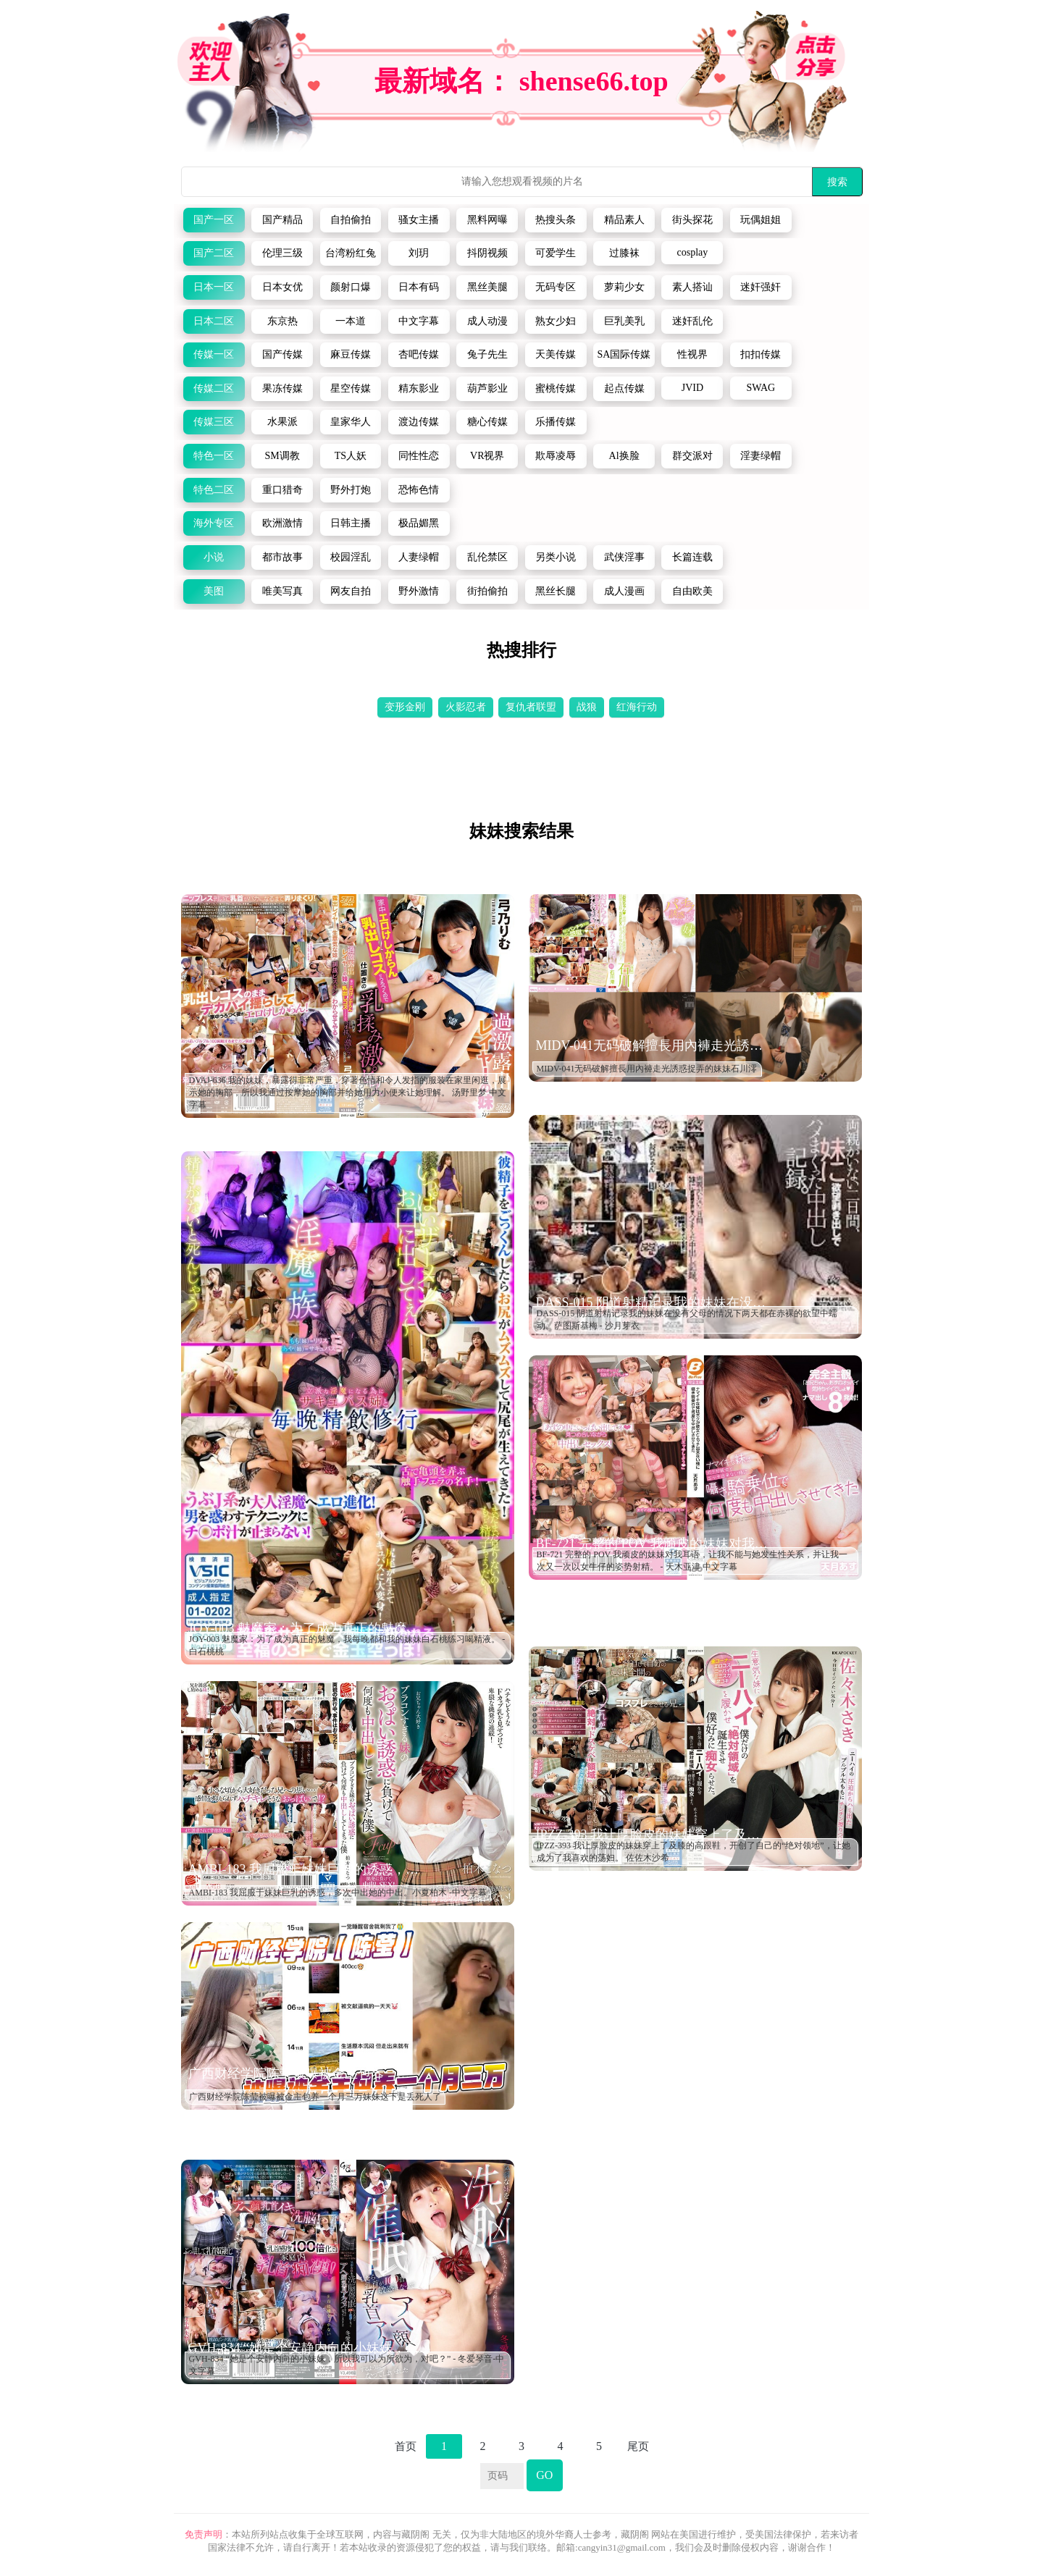 The height and width of the screenshot is (2576, 1043). Describe the element at coordinates (213, 523) in the screenshot. I see `海外专区` at that location.